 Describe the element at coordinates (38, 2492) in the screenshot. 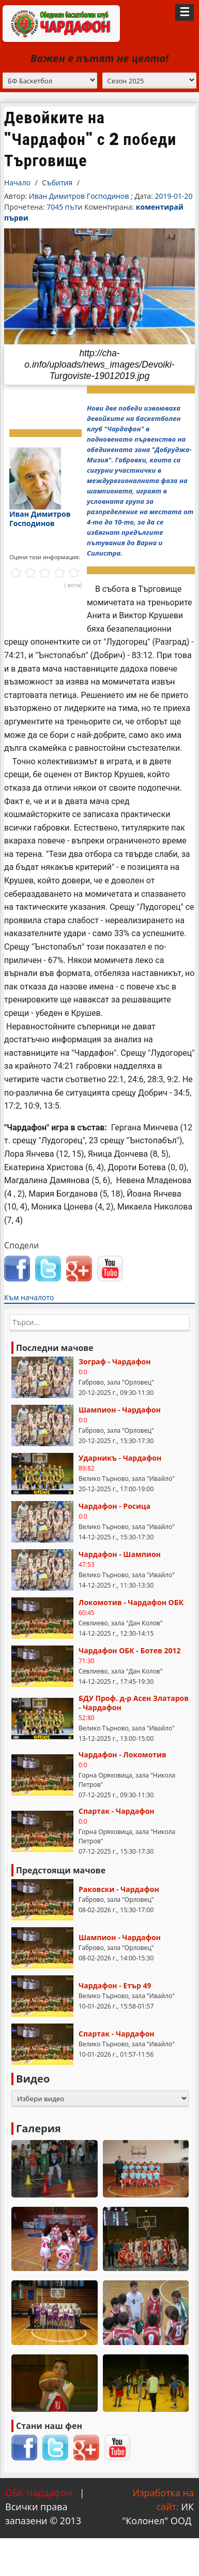

I see `ОБК Чардафон` at that location.